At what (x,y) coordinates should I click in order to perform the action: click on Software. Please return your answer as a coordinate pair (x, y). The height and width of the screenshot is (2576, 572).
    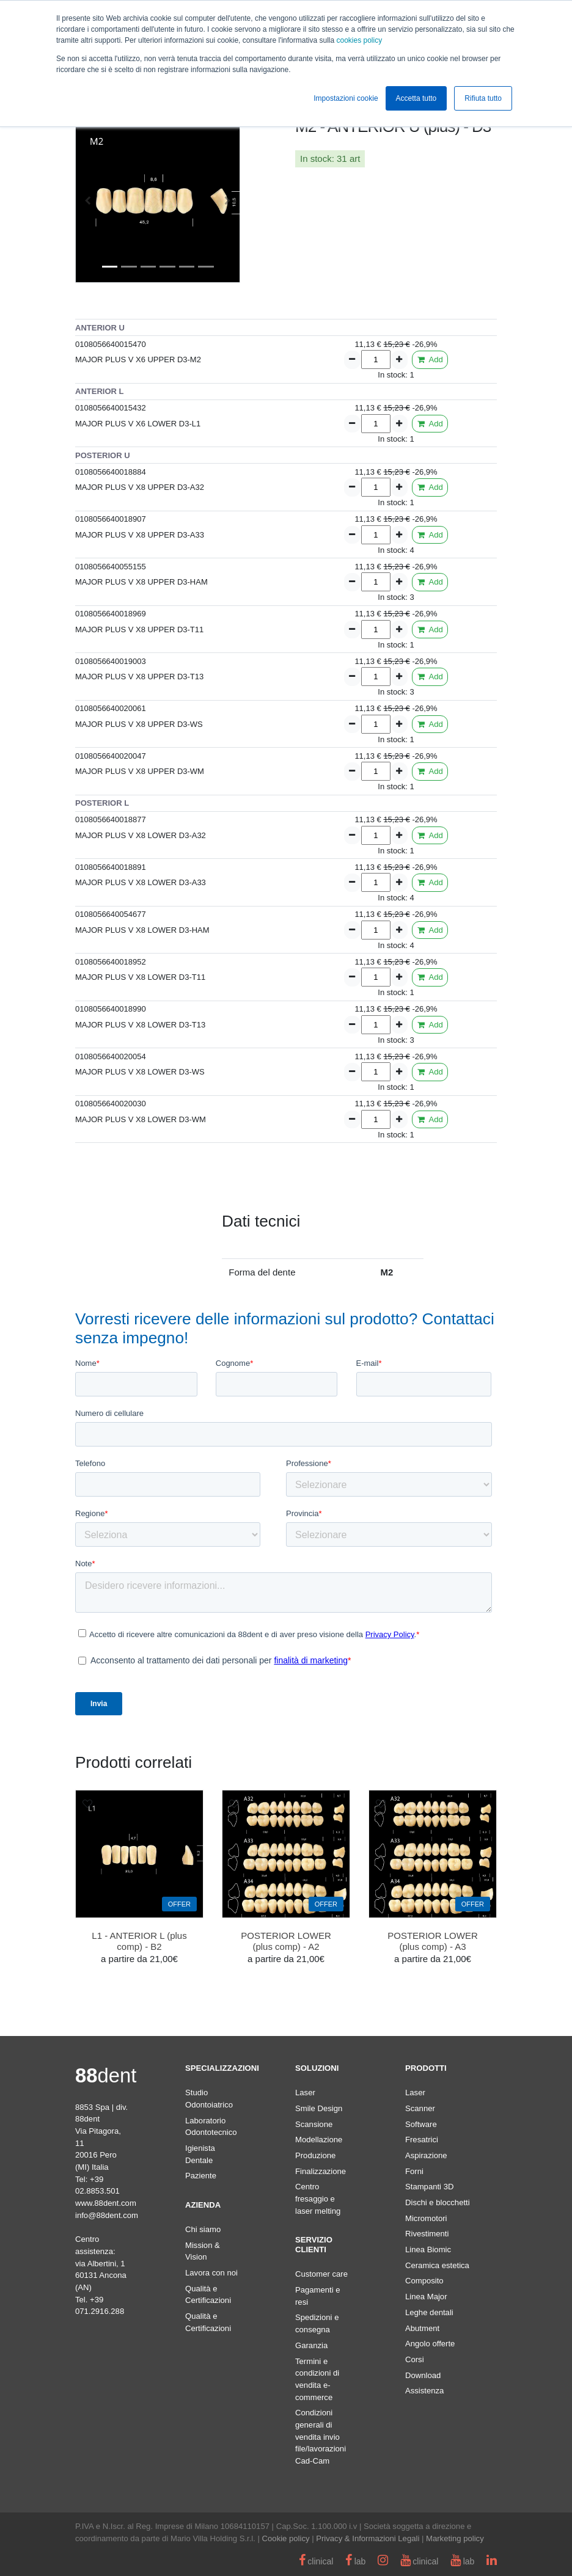
    Looking at the image, I should click on (421, 2124).